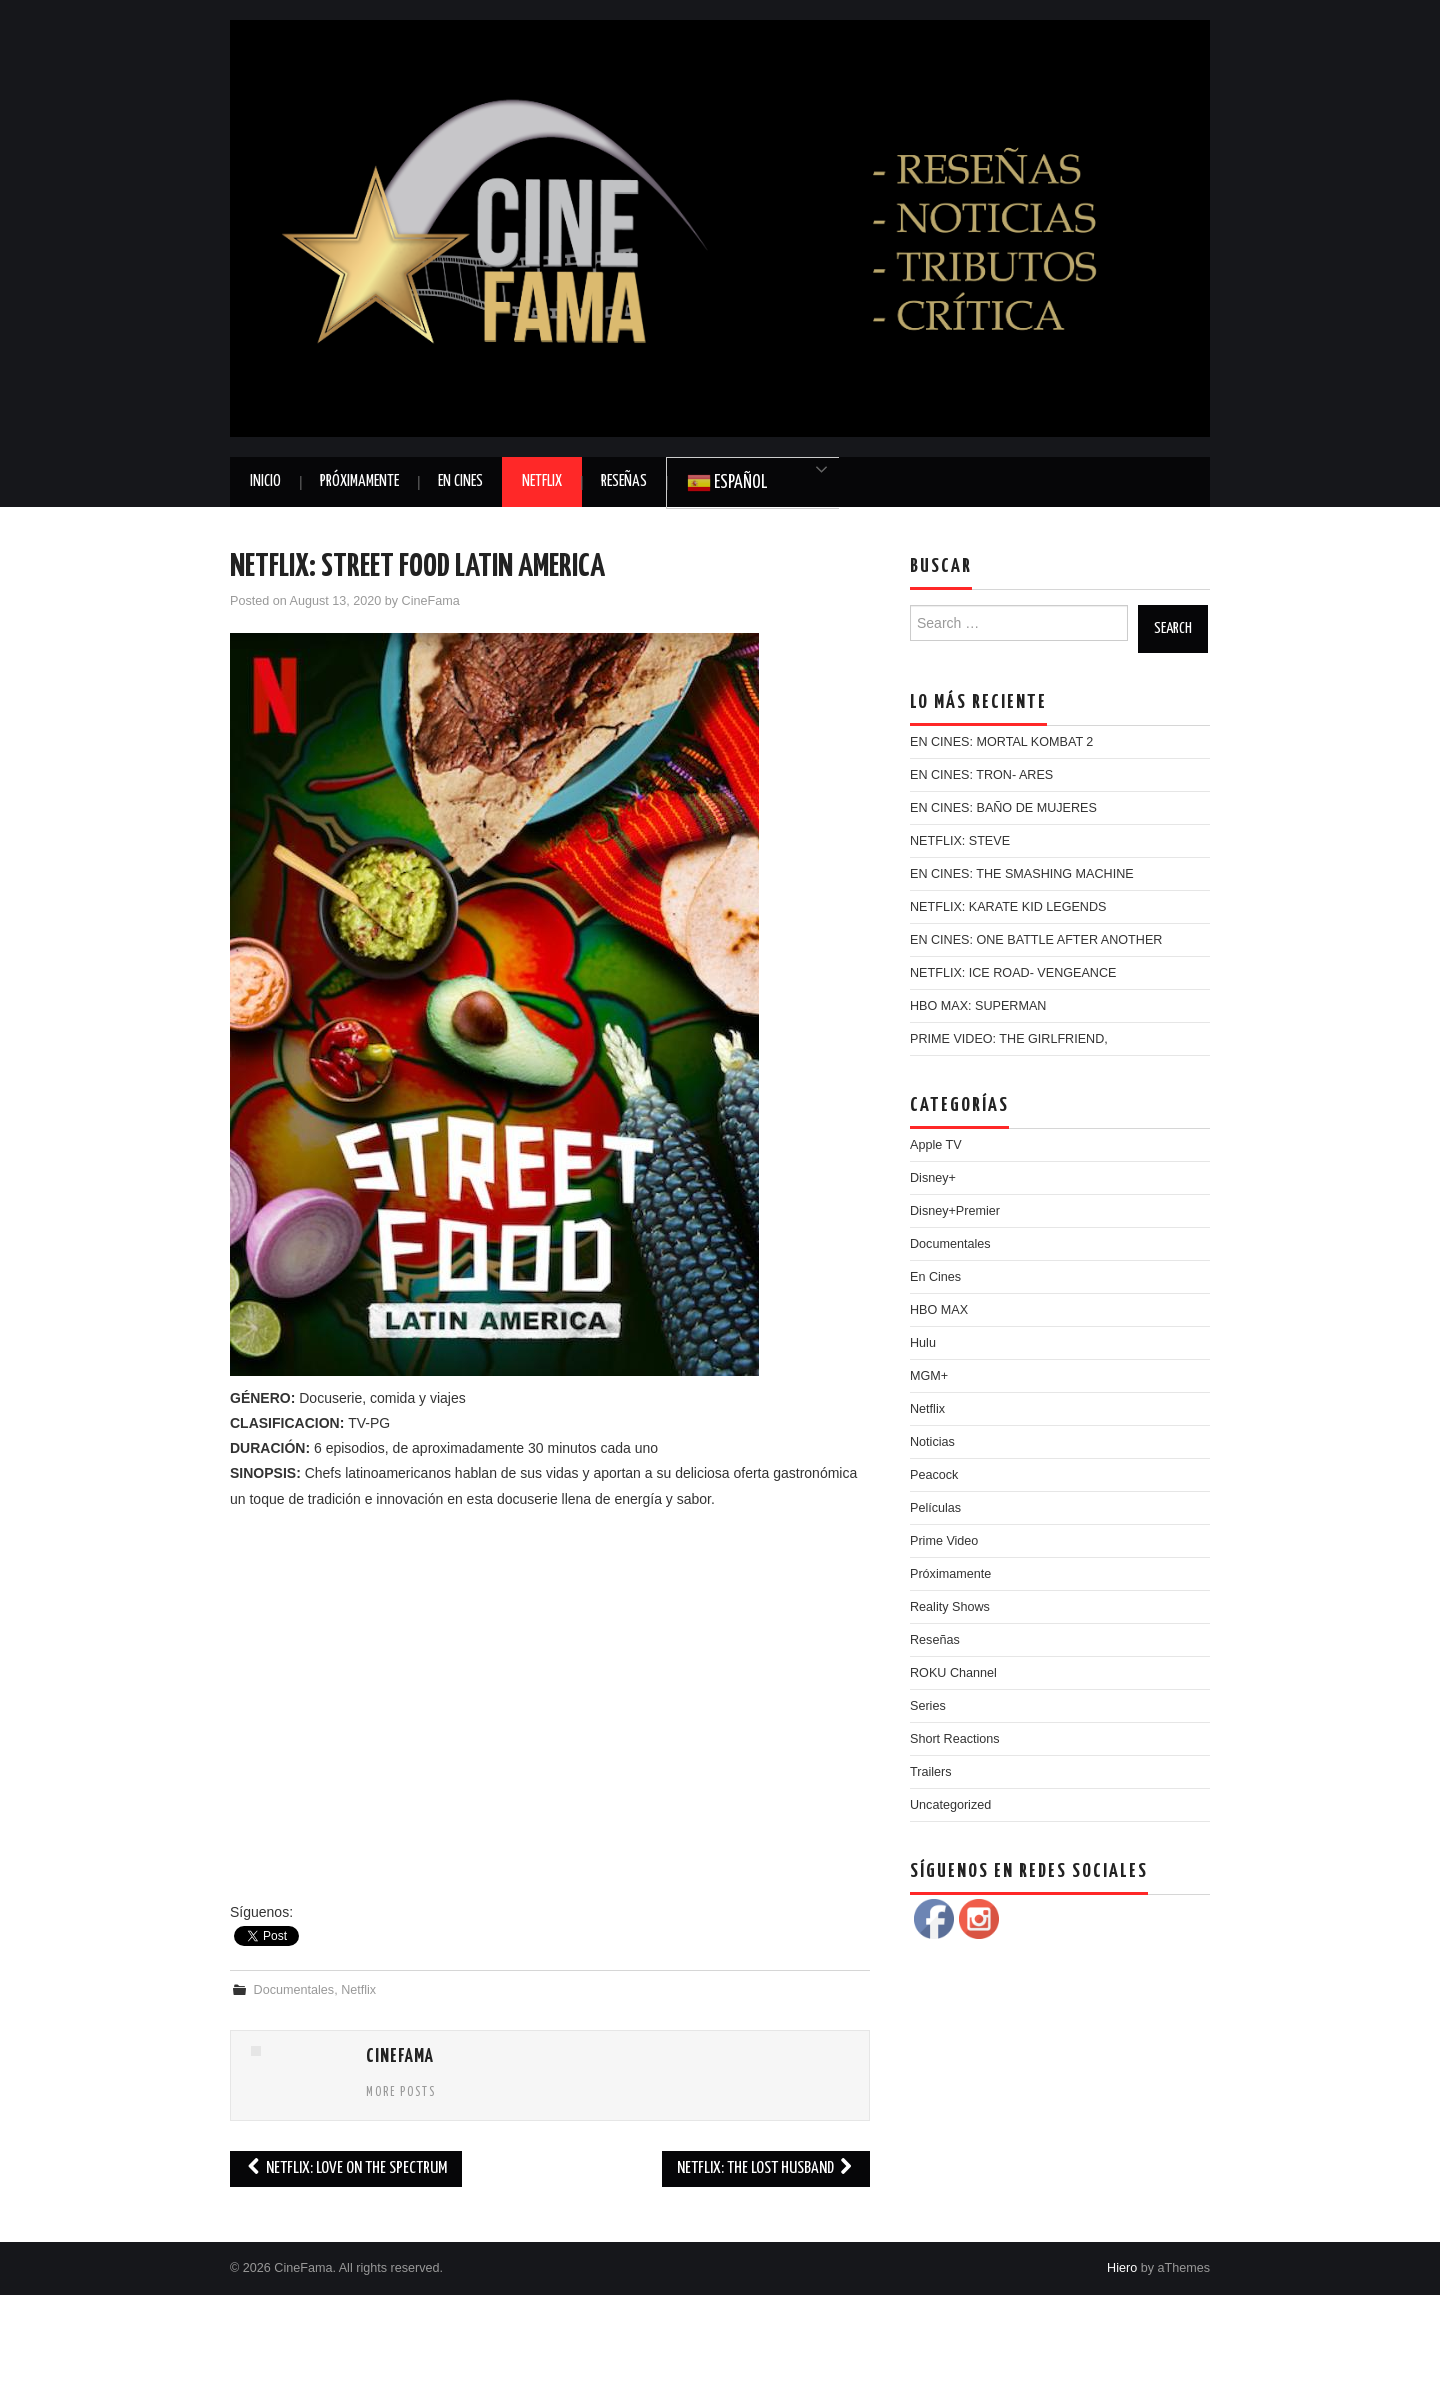  I want to click on Películas, so click(935, 1508).